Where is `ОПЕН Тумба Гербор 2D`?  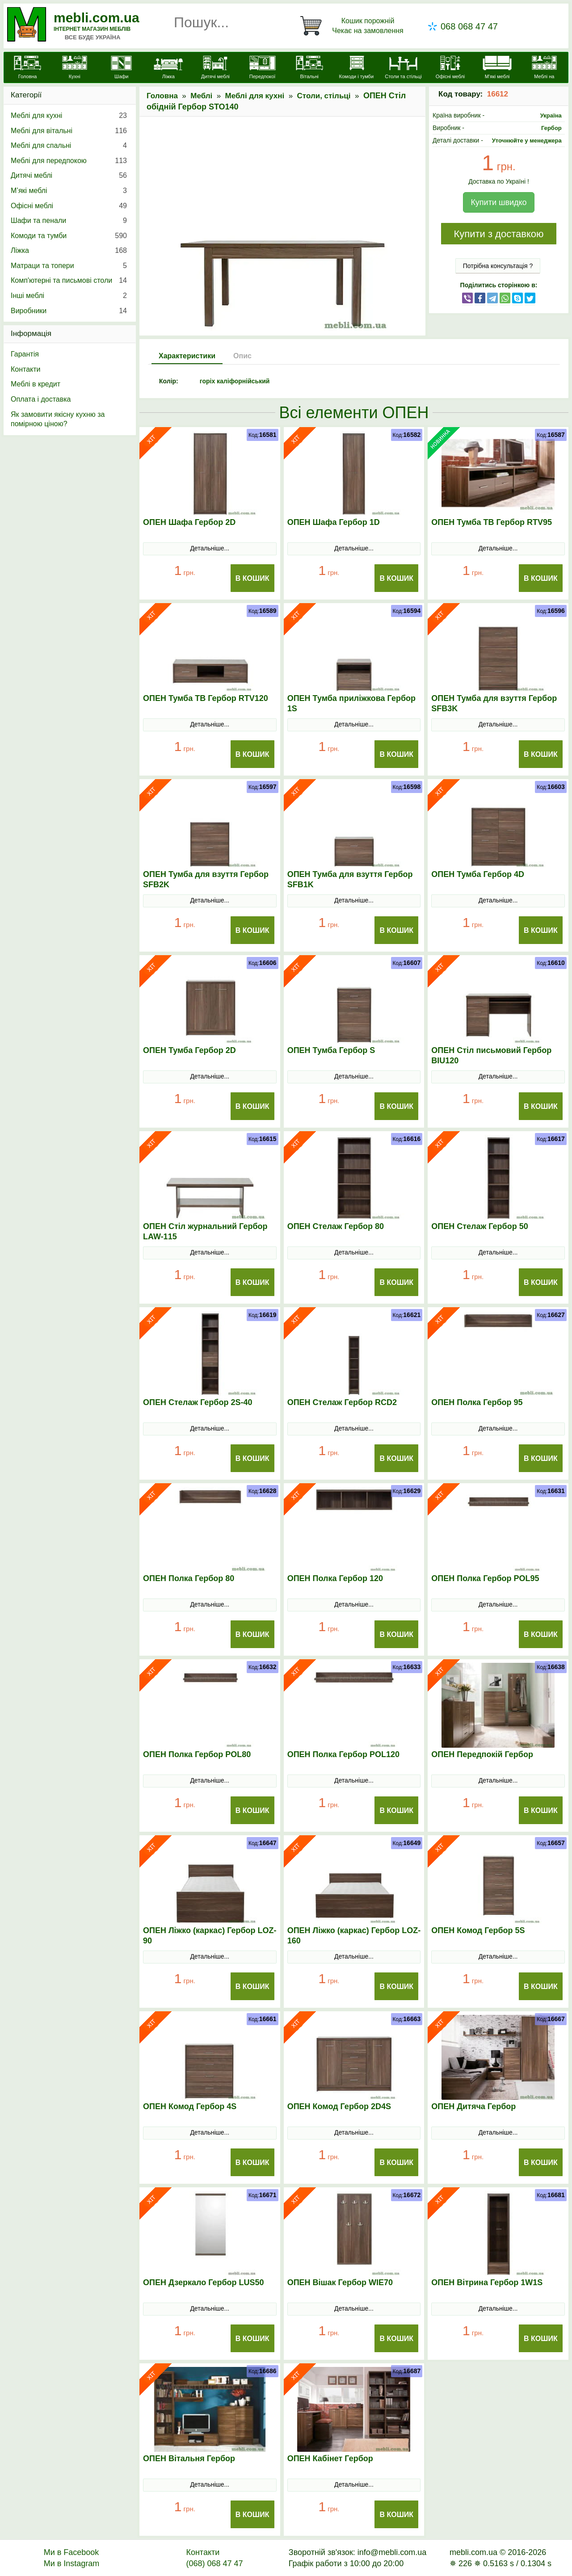
ОПЕН Тумба Гербор 2D is located at coordinates (189, 1050).